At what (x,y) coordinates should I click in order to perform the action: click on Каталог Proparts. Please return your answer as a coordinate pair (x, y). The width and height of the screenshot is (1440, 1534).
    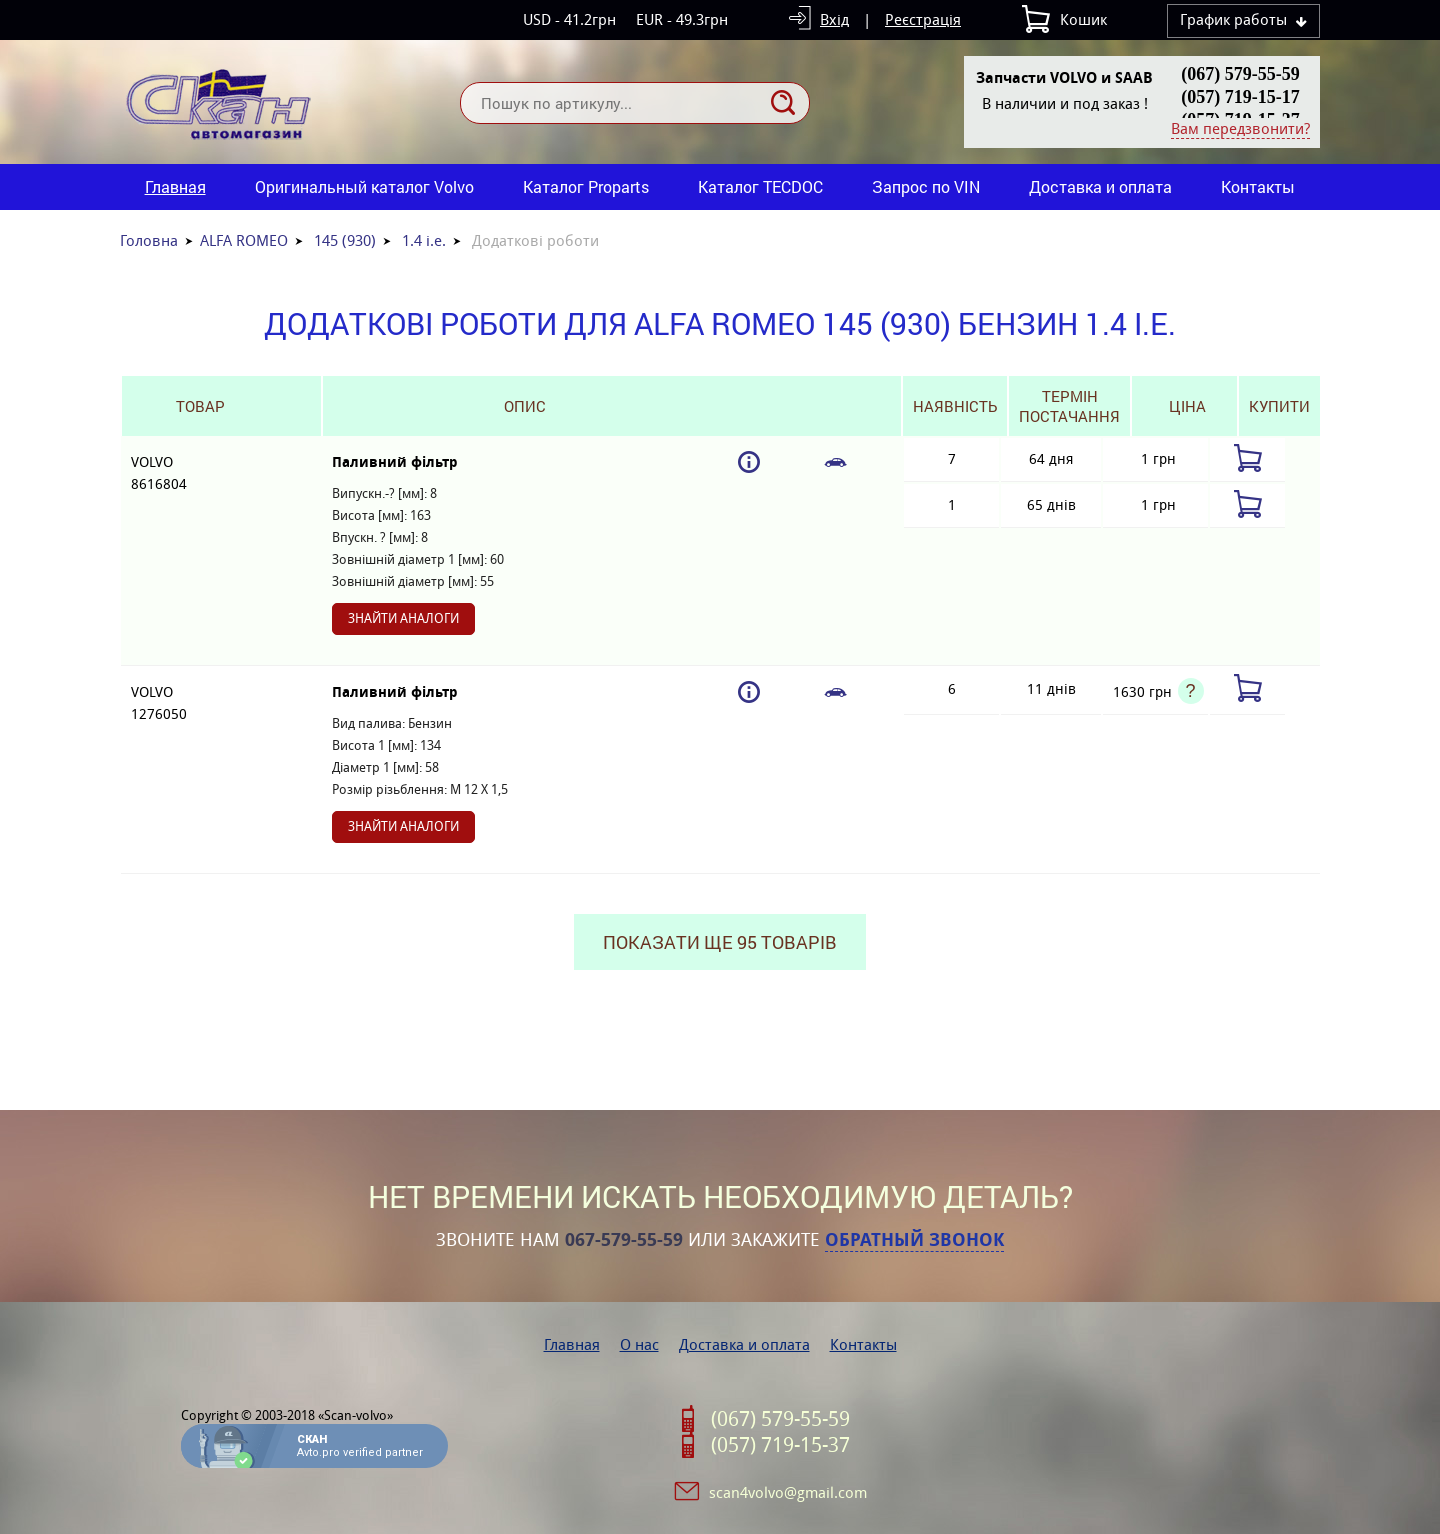
    Looking at the image, I should click on (586, 186).